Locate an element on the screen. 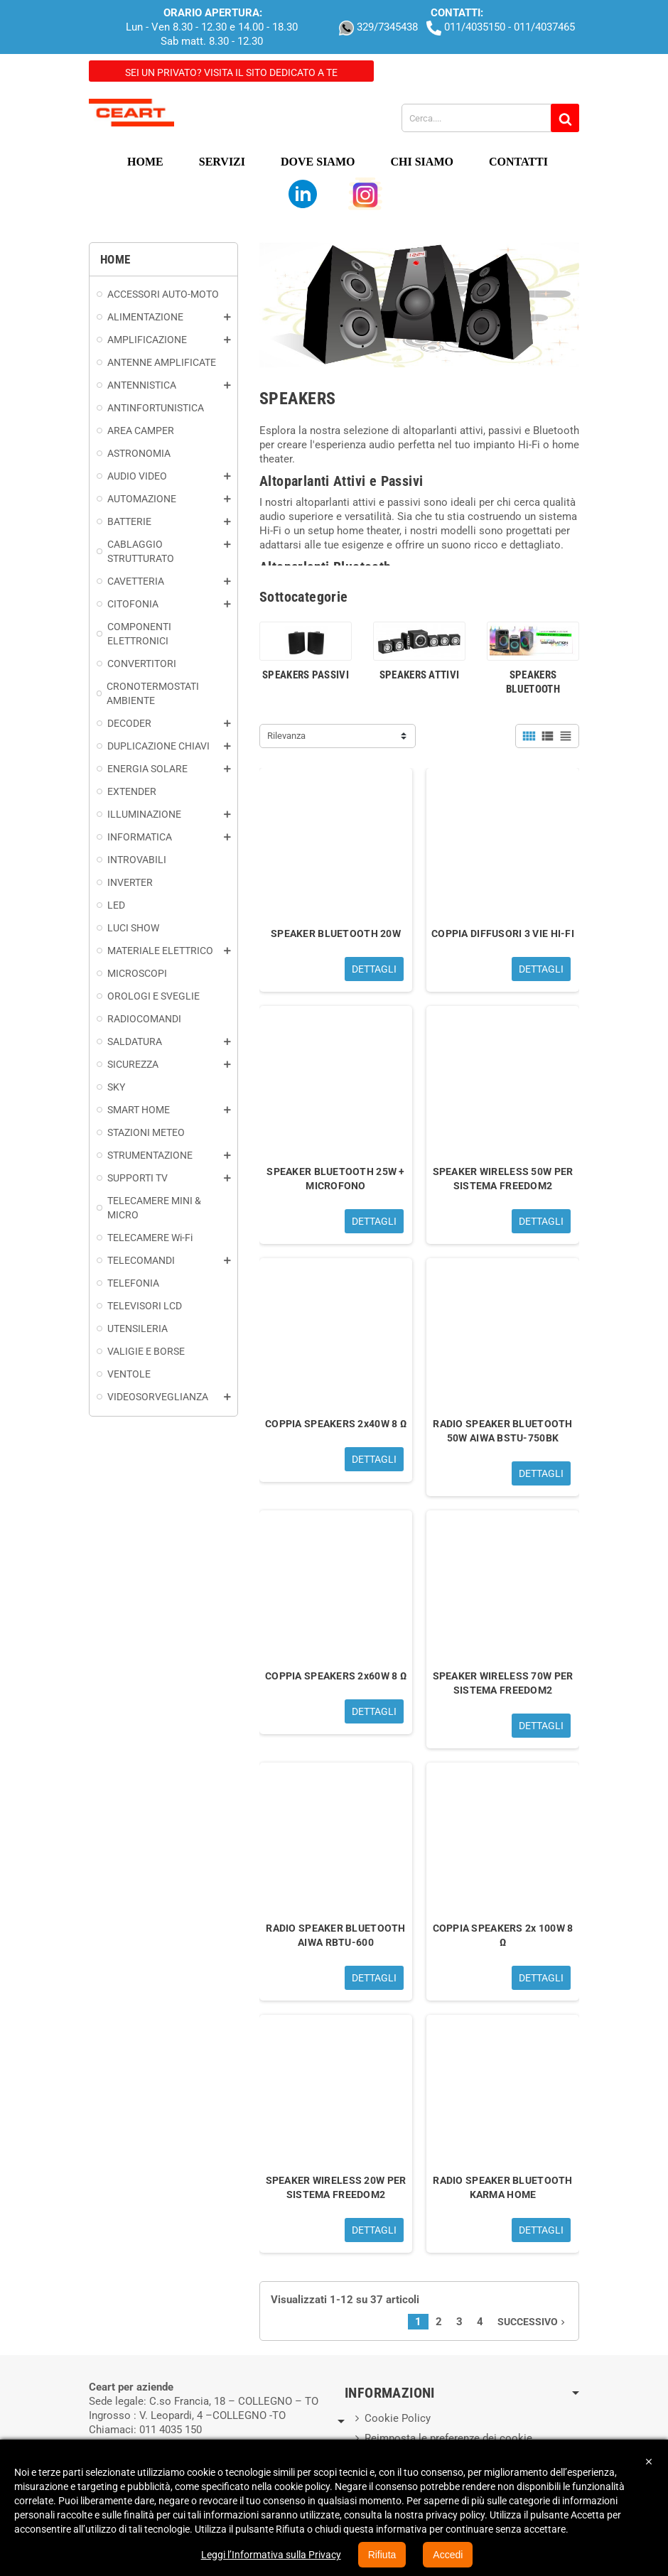 This screenshot has height=2576, width=668. Rilevanza is located at coordinates (286, 735).